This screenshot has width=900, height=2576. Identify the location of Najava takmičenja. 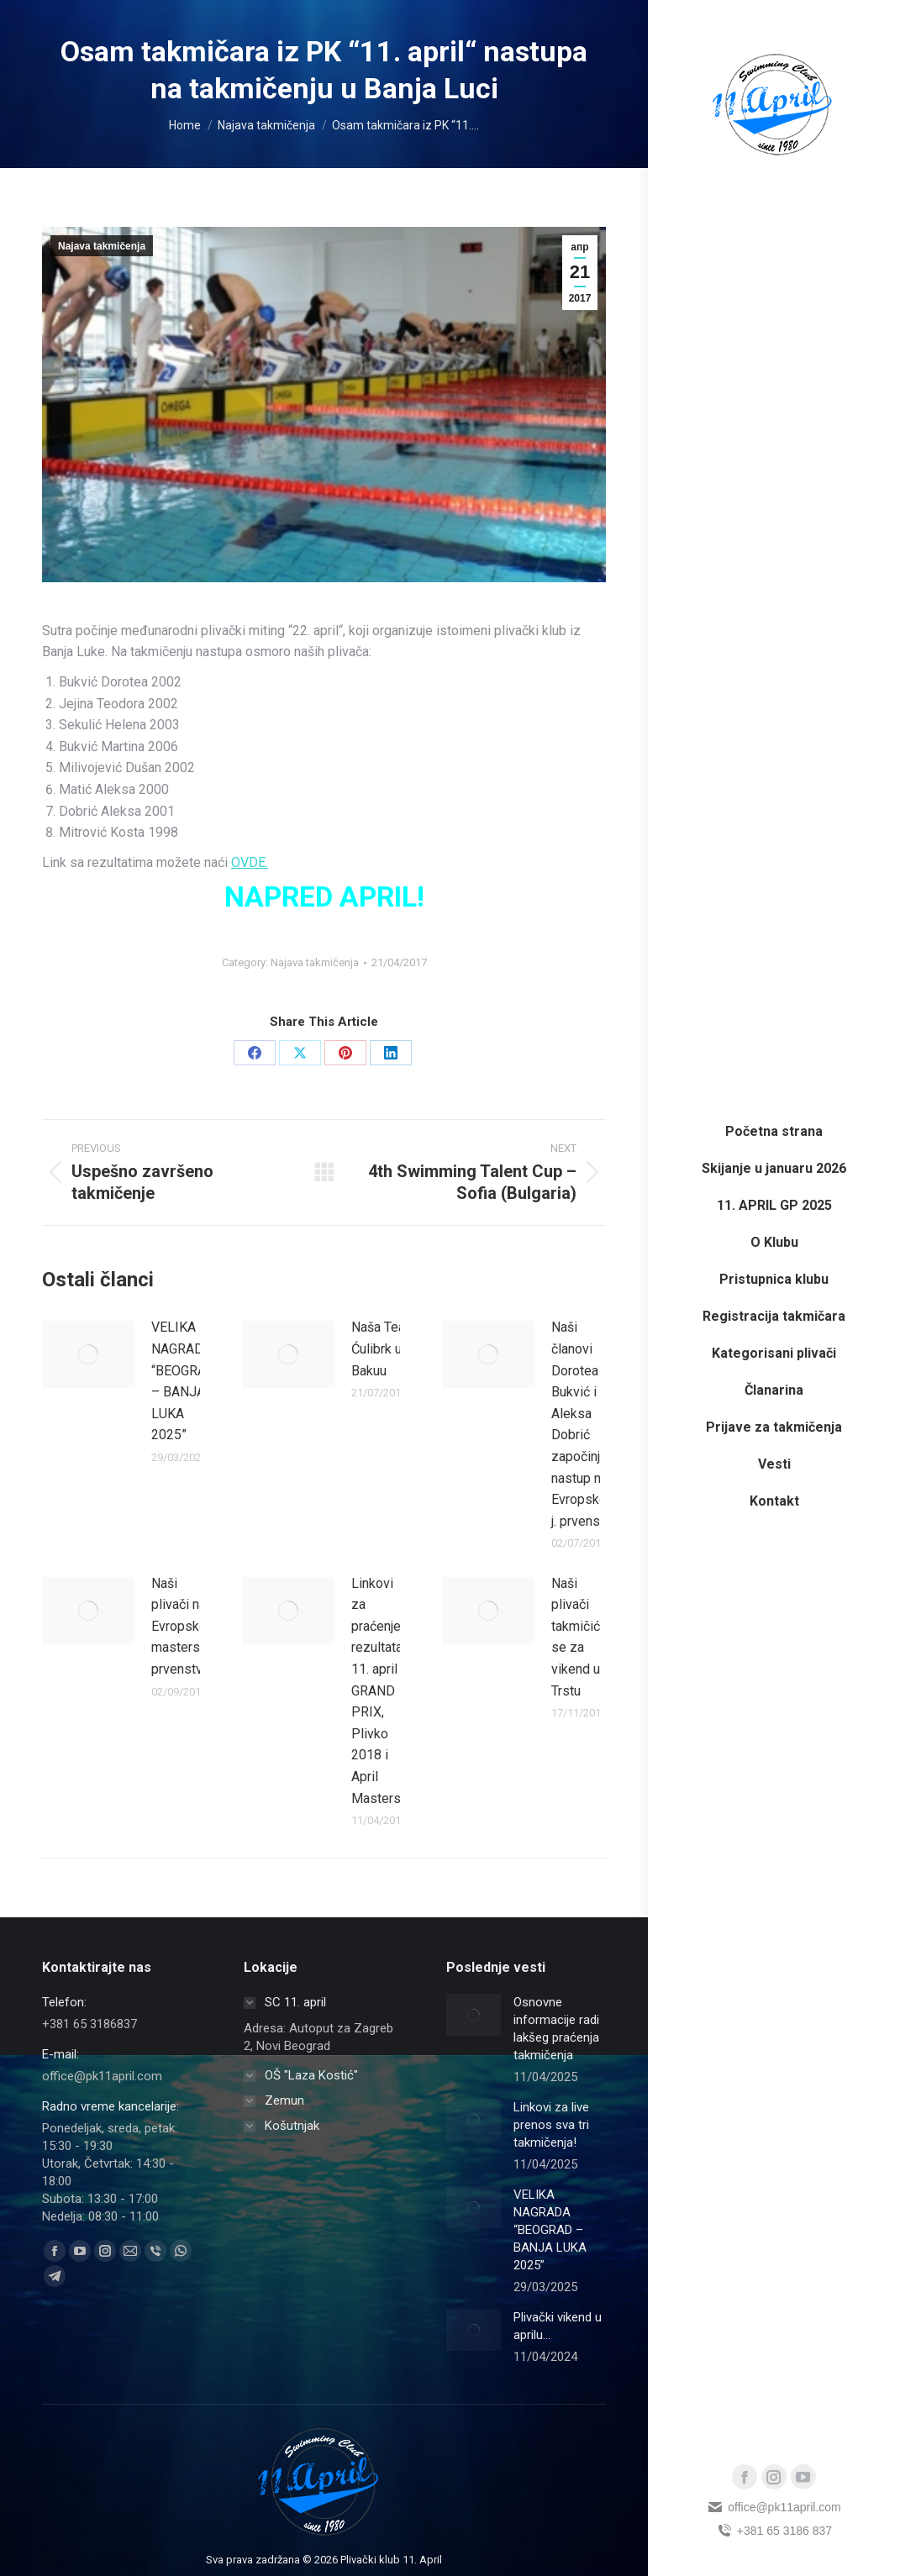
(101, 246).